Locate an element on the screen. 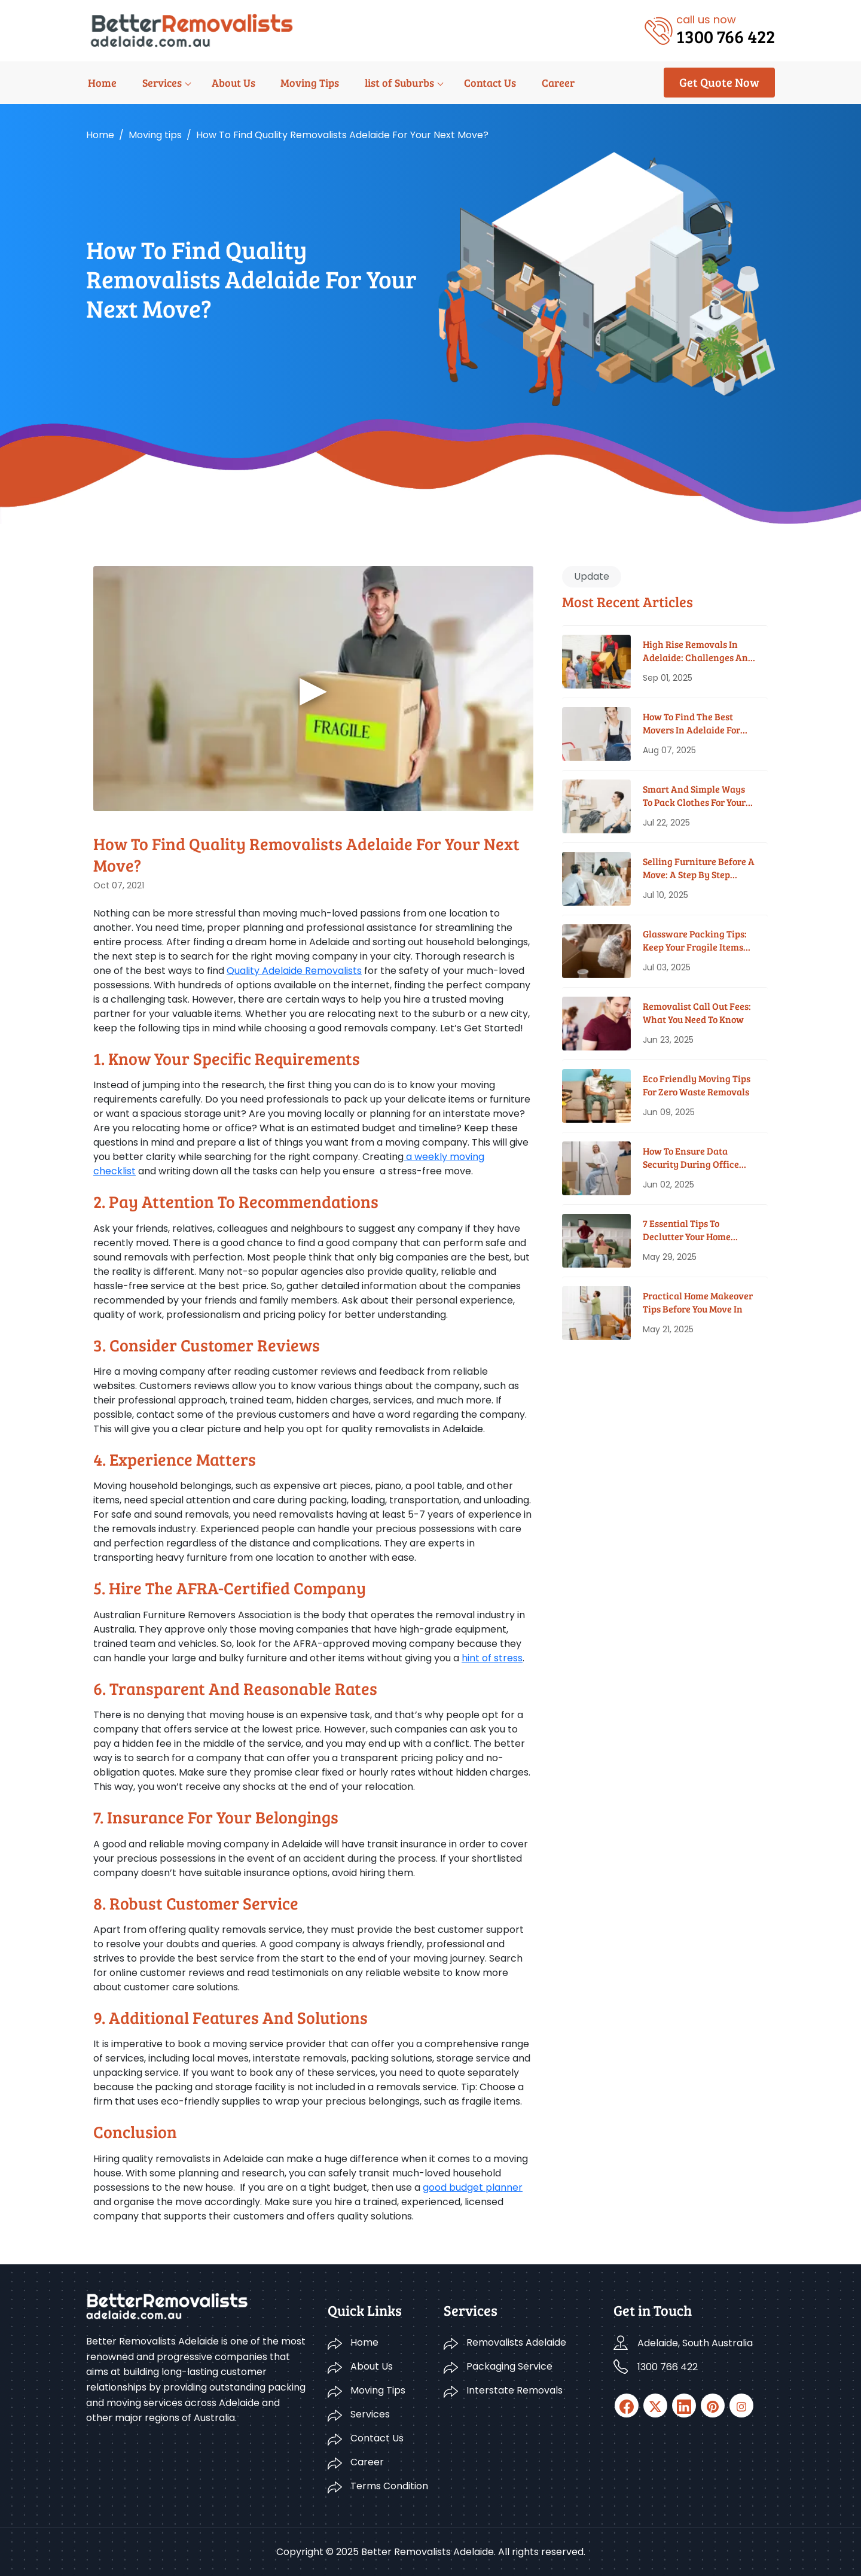 Image resolution: width=861 pixels, height=2576 pixels. Eco Friendly Moving Tips for Zero Waste Removals is located at coordinates (696, 1085).